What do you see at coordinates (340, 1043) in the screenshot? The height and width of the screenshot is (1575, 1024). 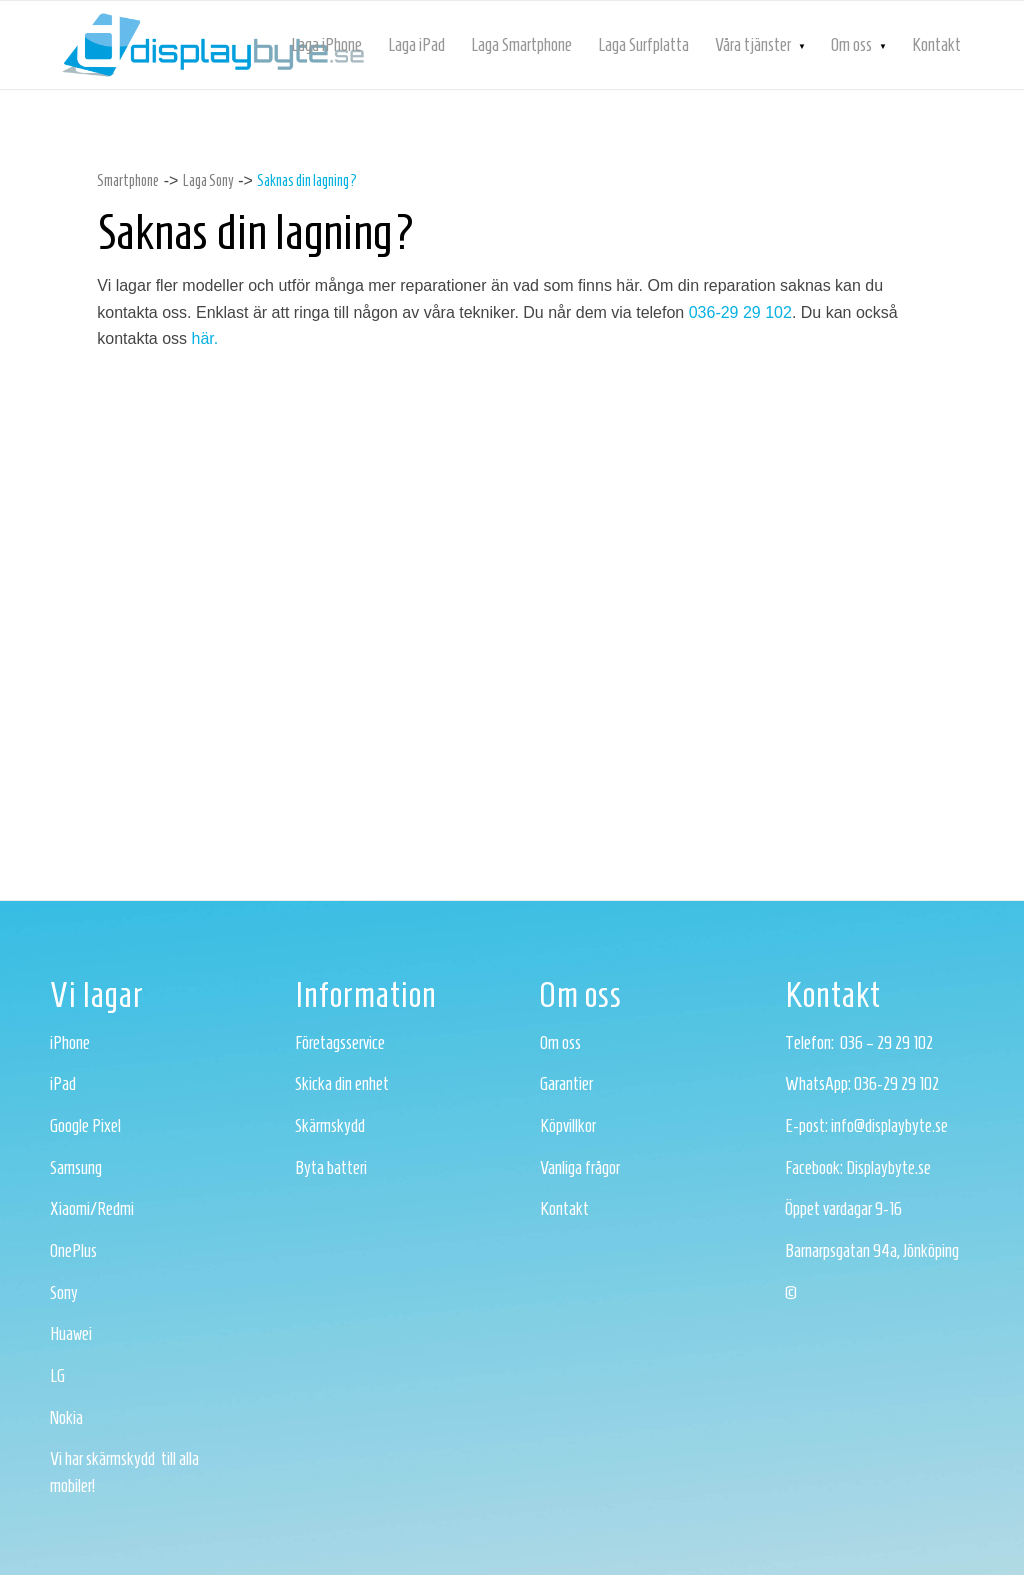 I see `Företagsservice` at bounding box center [340, 1043].